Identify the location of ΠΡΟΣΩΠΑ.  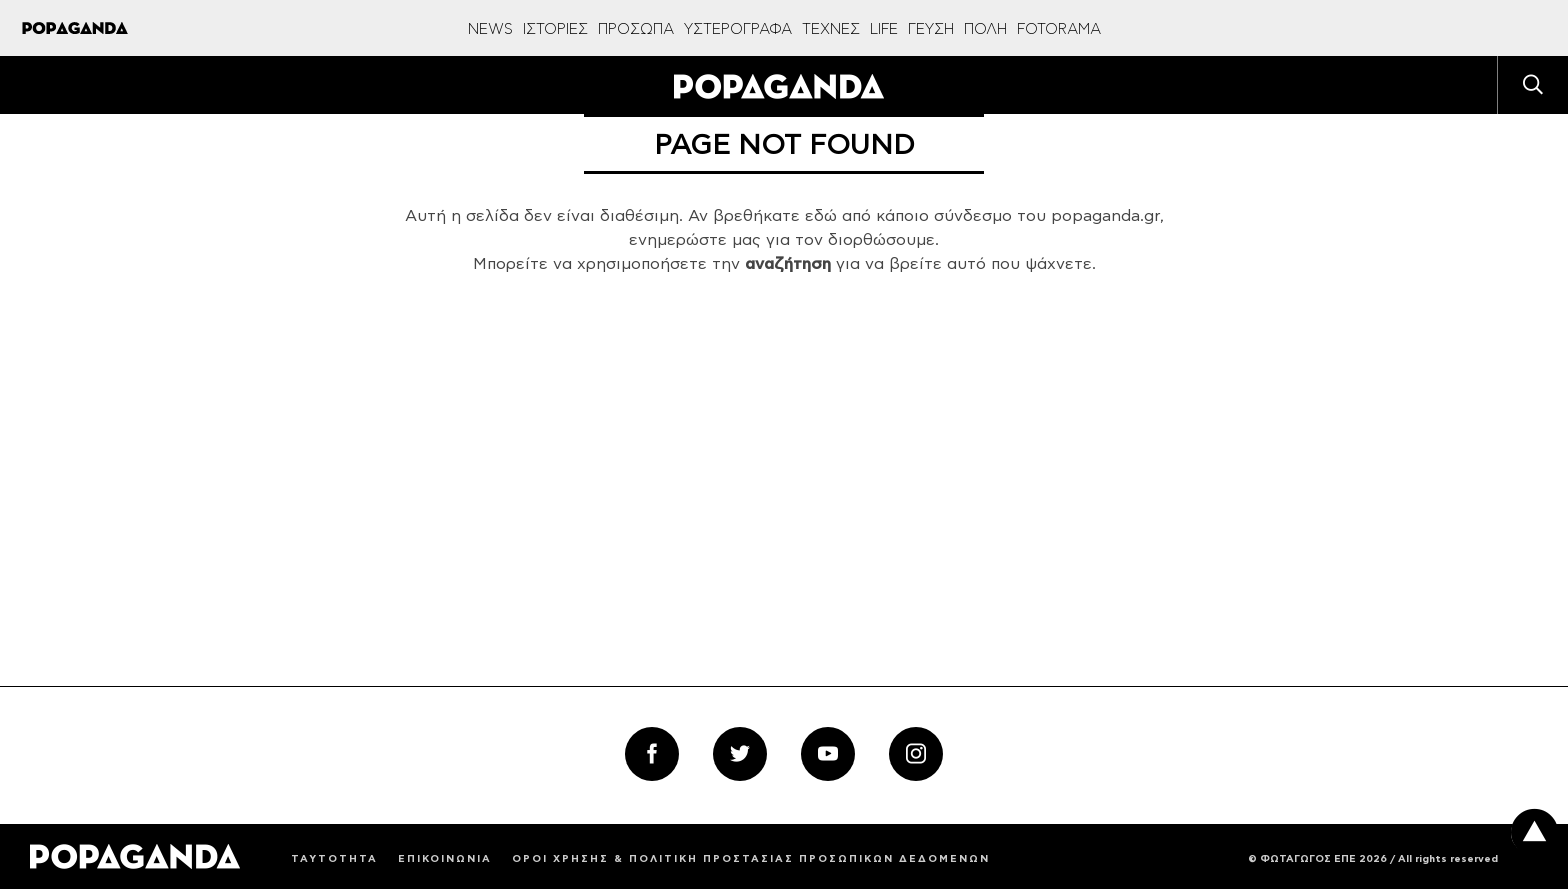
(636, 29).